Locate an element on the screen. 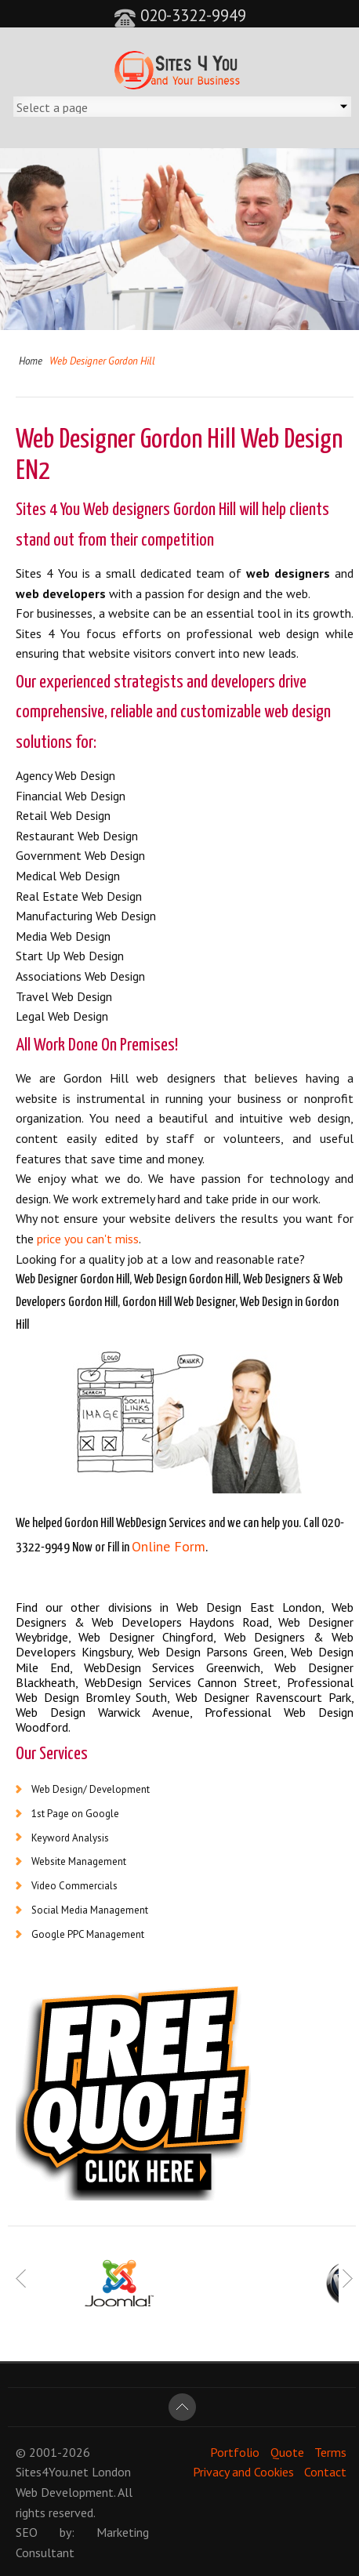 Image resolution: width=359 pixels, height=2576 pixels. Web Design Warwick Avenue is located at coordinates (103, 1712).